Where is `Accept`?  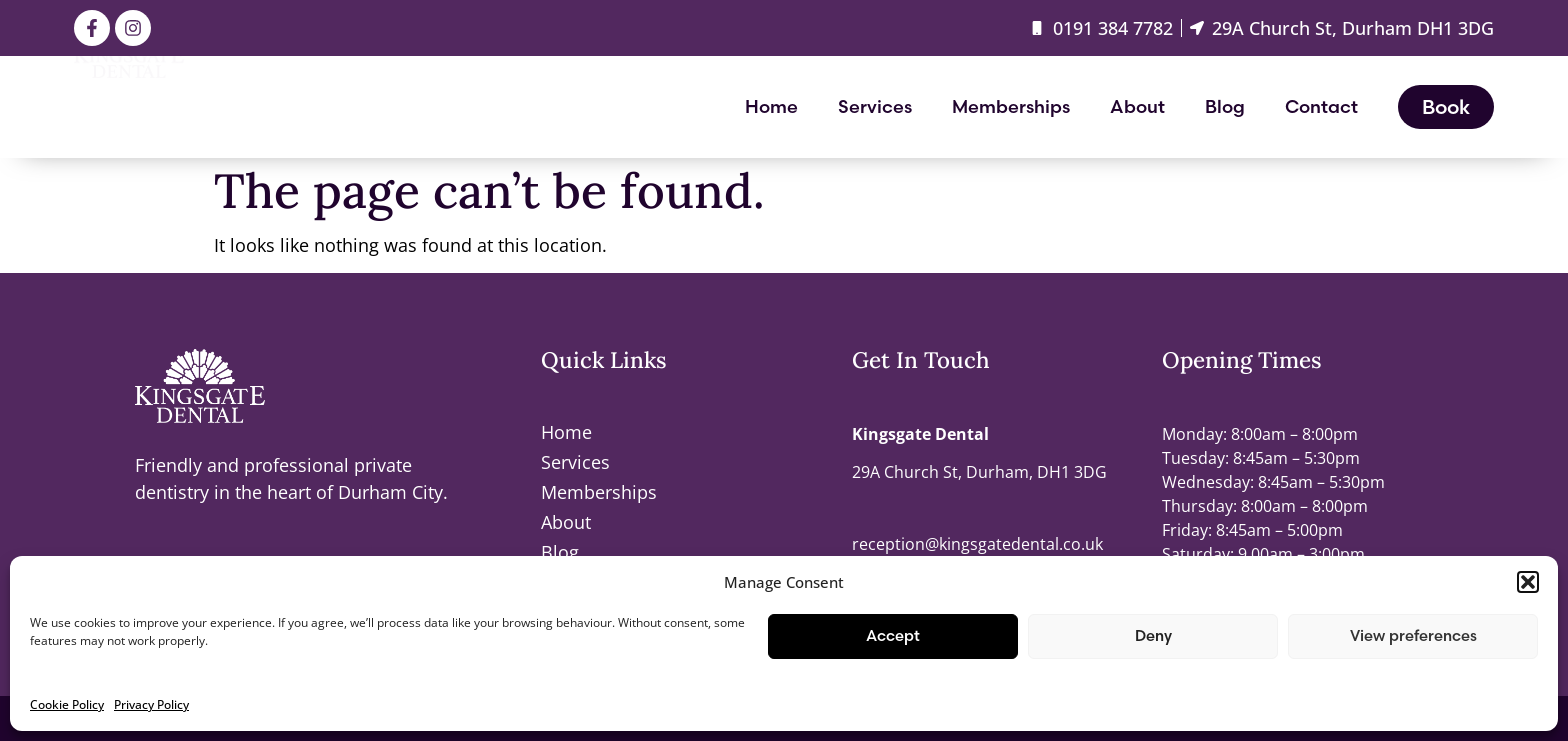
Accept is located at coordinates (893, 635).